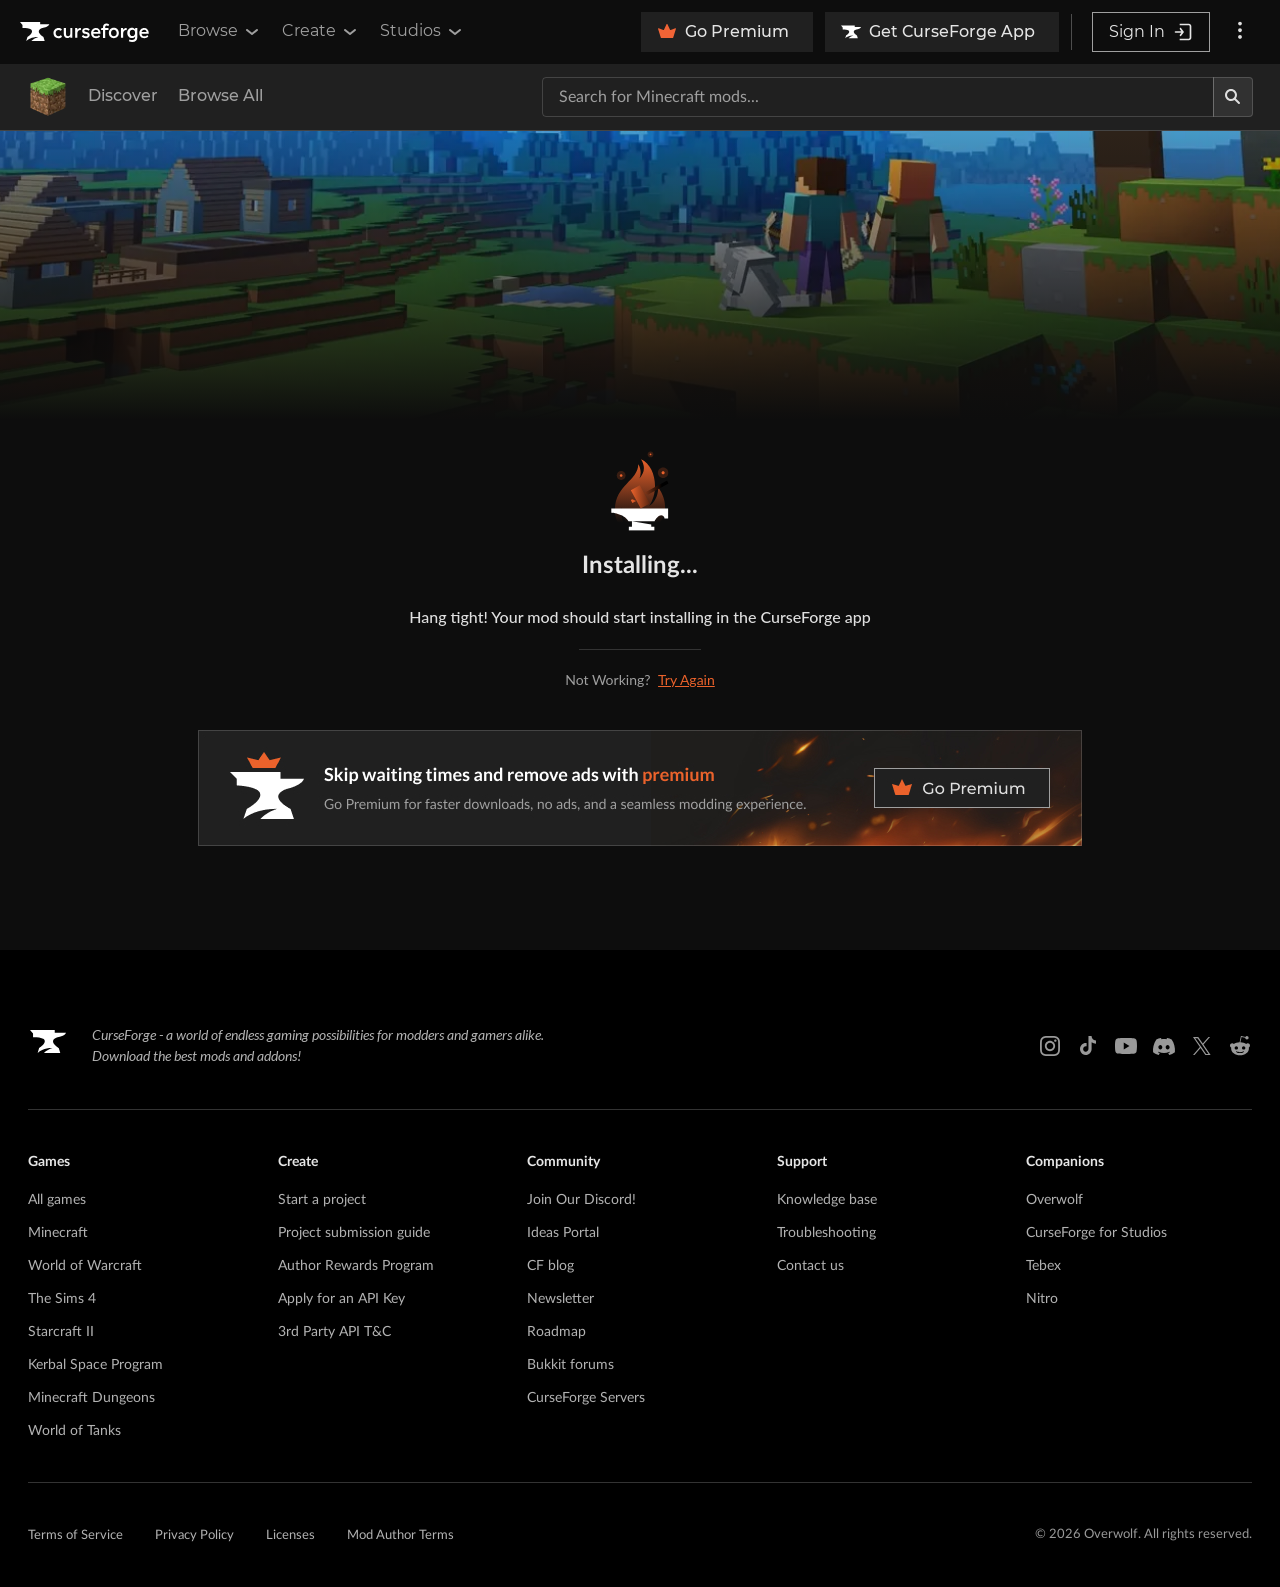 This screenshot has height=1587, width=1280. What do you see at coordinates (123, 95) in the screenshot?
I see `Discover` at bounding box center [123, 95].